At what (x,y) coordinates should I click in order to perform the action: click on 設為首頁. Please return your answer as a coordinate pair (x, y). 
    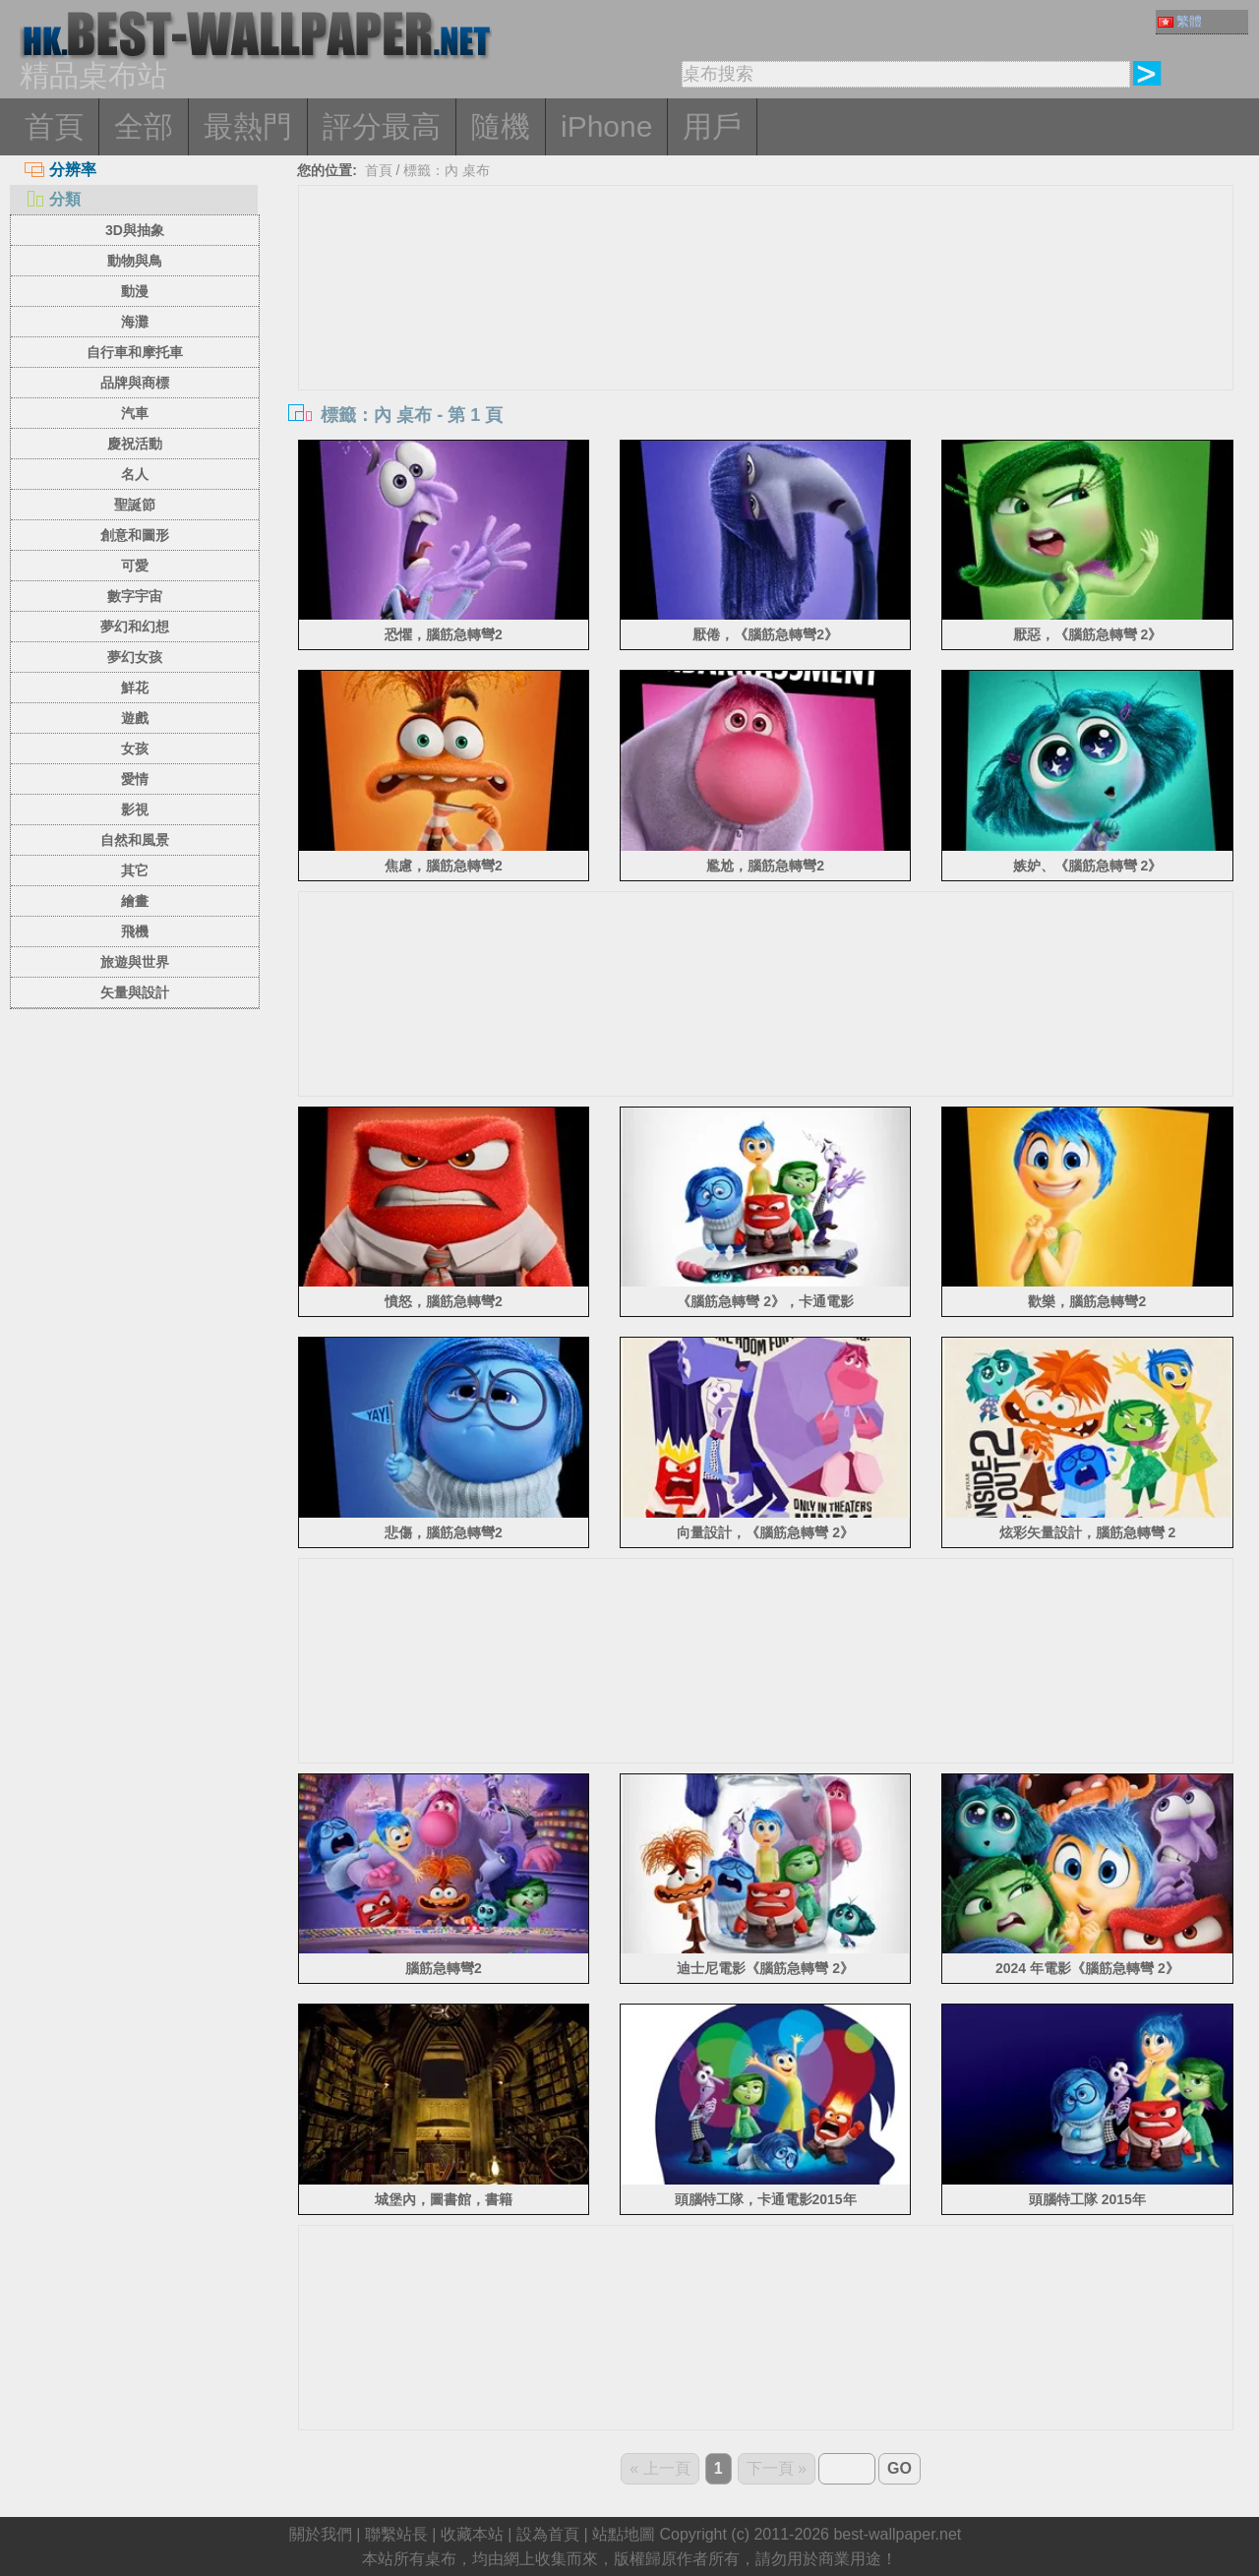
    Looking at the image, I should click on (547, 2534).